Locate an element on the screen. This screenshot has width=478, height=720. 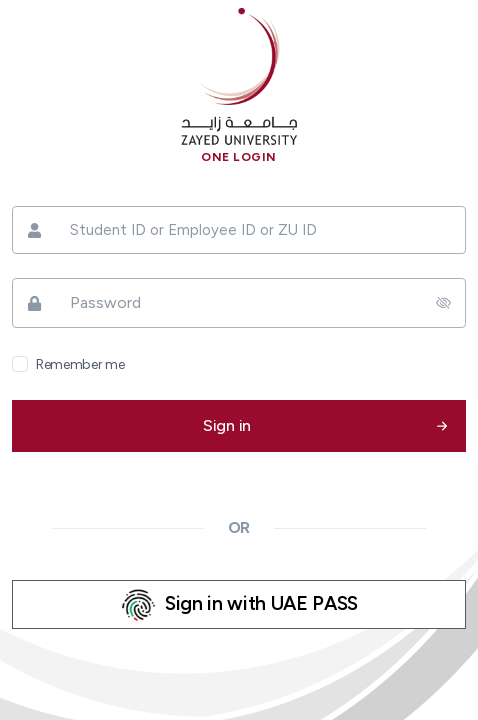
Sign in is located at coordinates (227, 425).